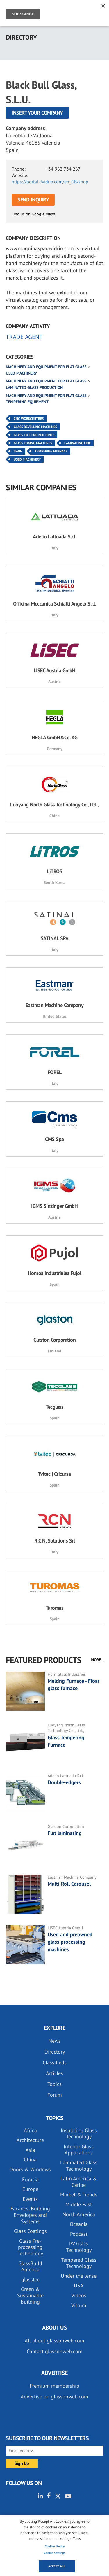  Describe the element at coordinates (30, 2266) in the screenshot. I see `GlassBuild America` at that location.